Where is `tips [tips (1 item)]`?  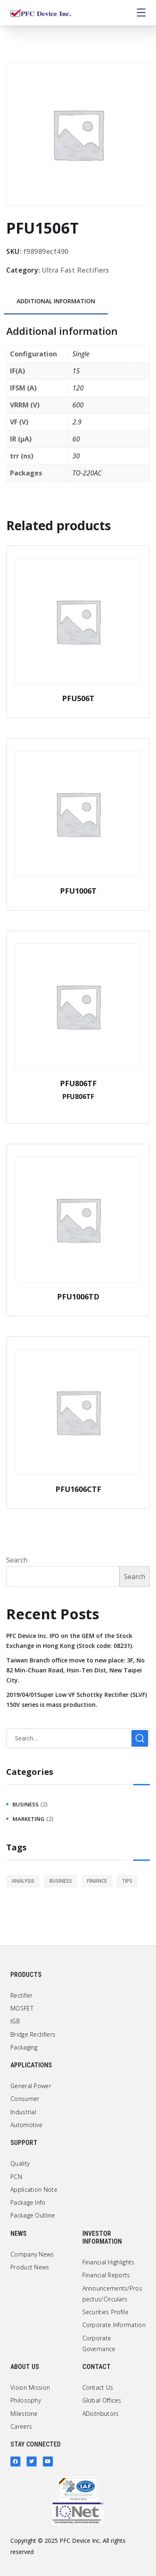 tips [tips (1 item)] is located at coordinates (127, 1880).